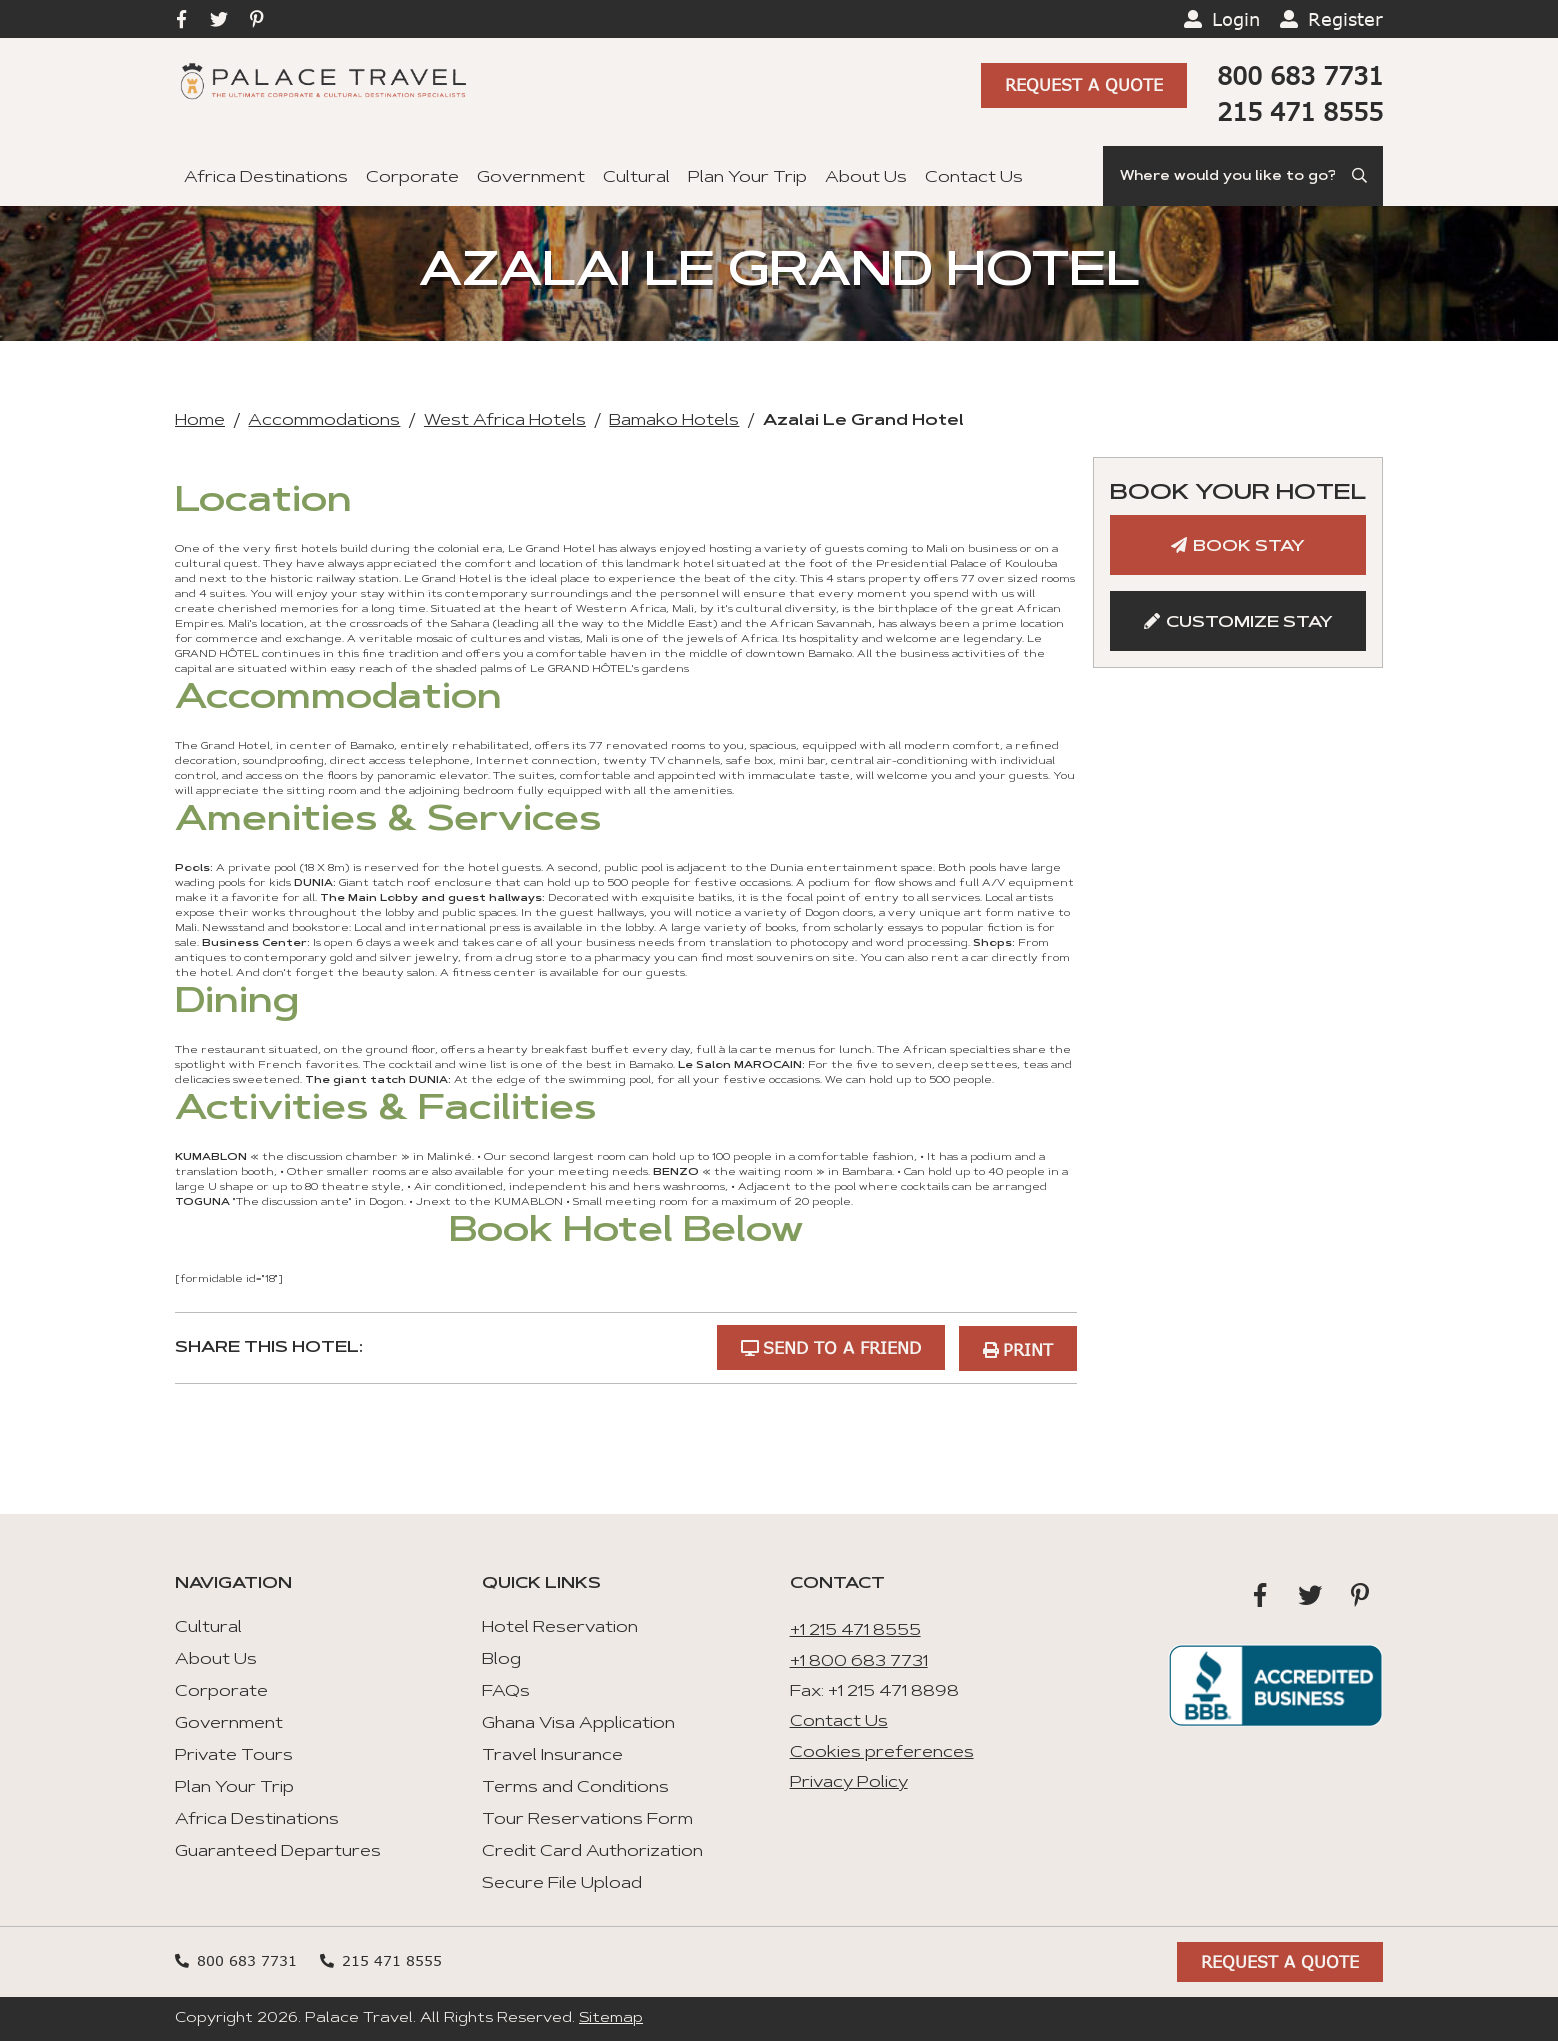  What do you see at coordinates (552, 1755) in the screenshot?
I see `Travel Insurance` at bounding box center [552, 1755].